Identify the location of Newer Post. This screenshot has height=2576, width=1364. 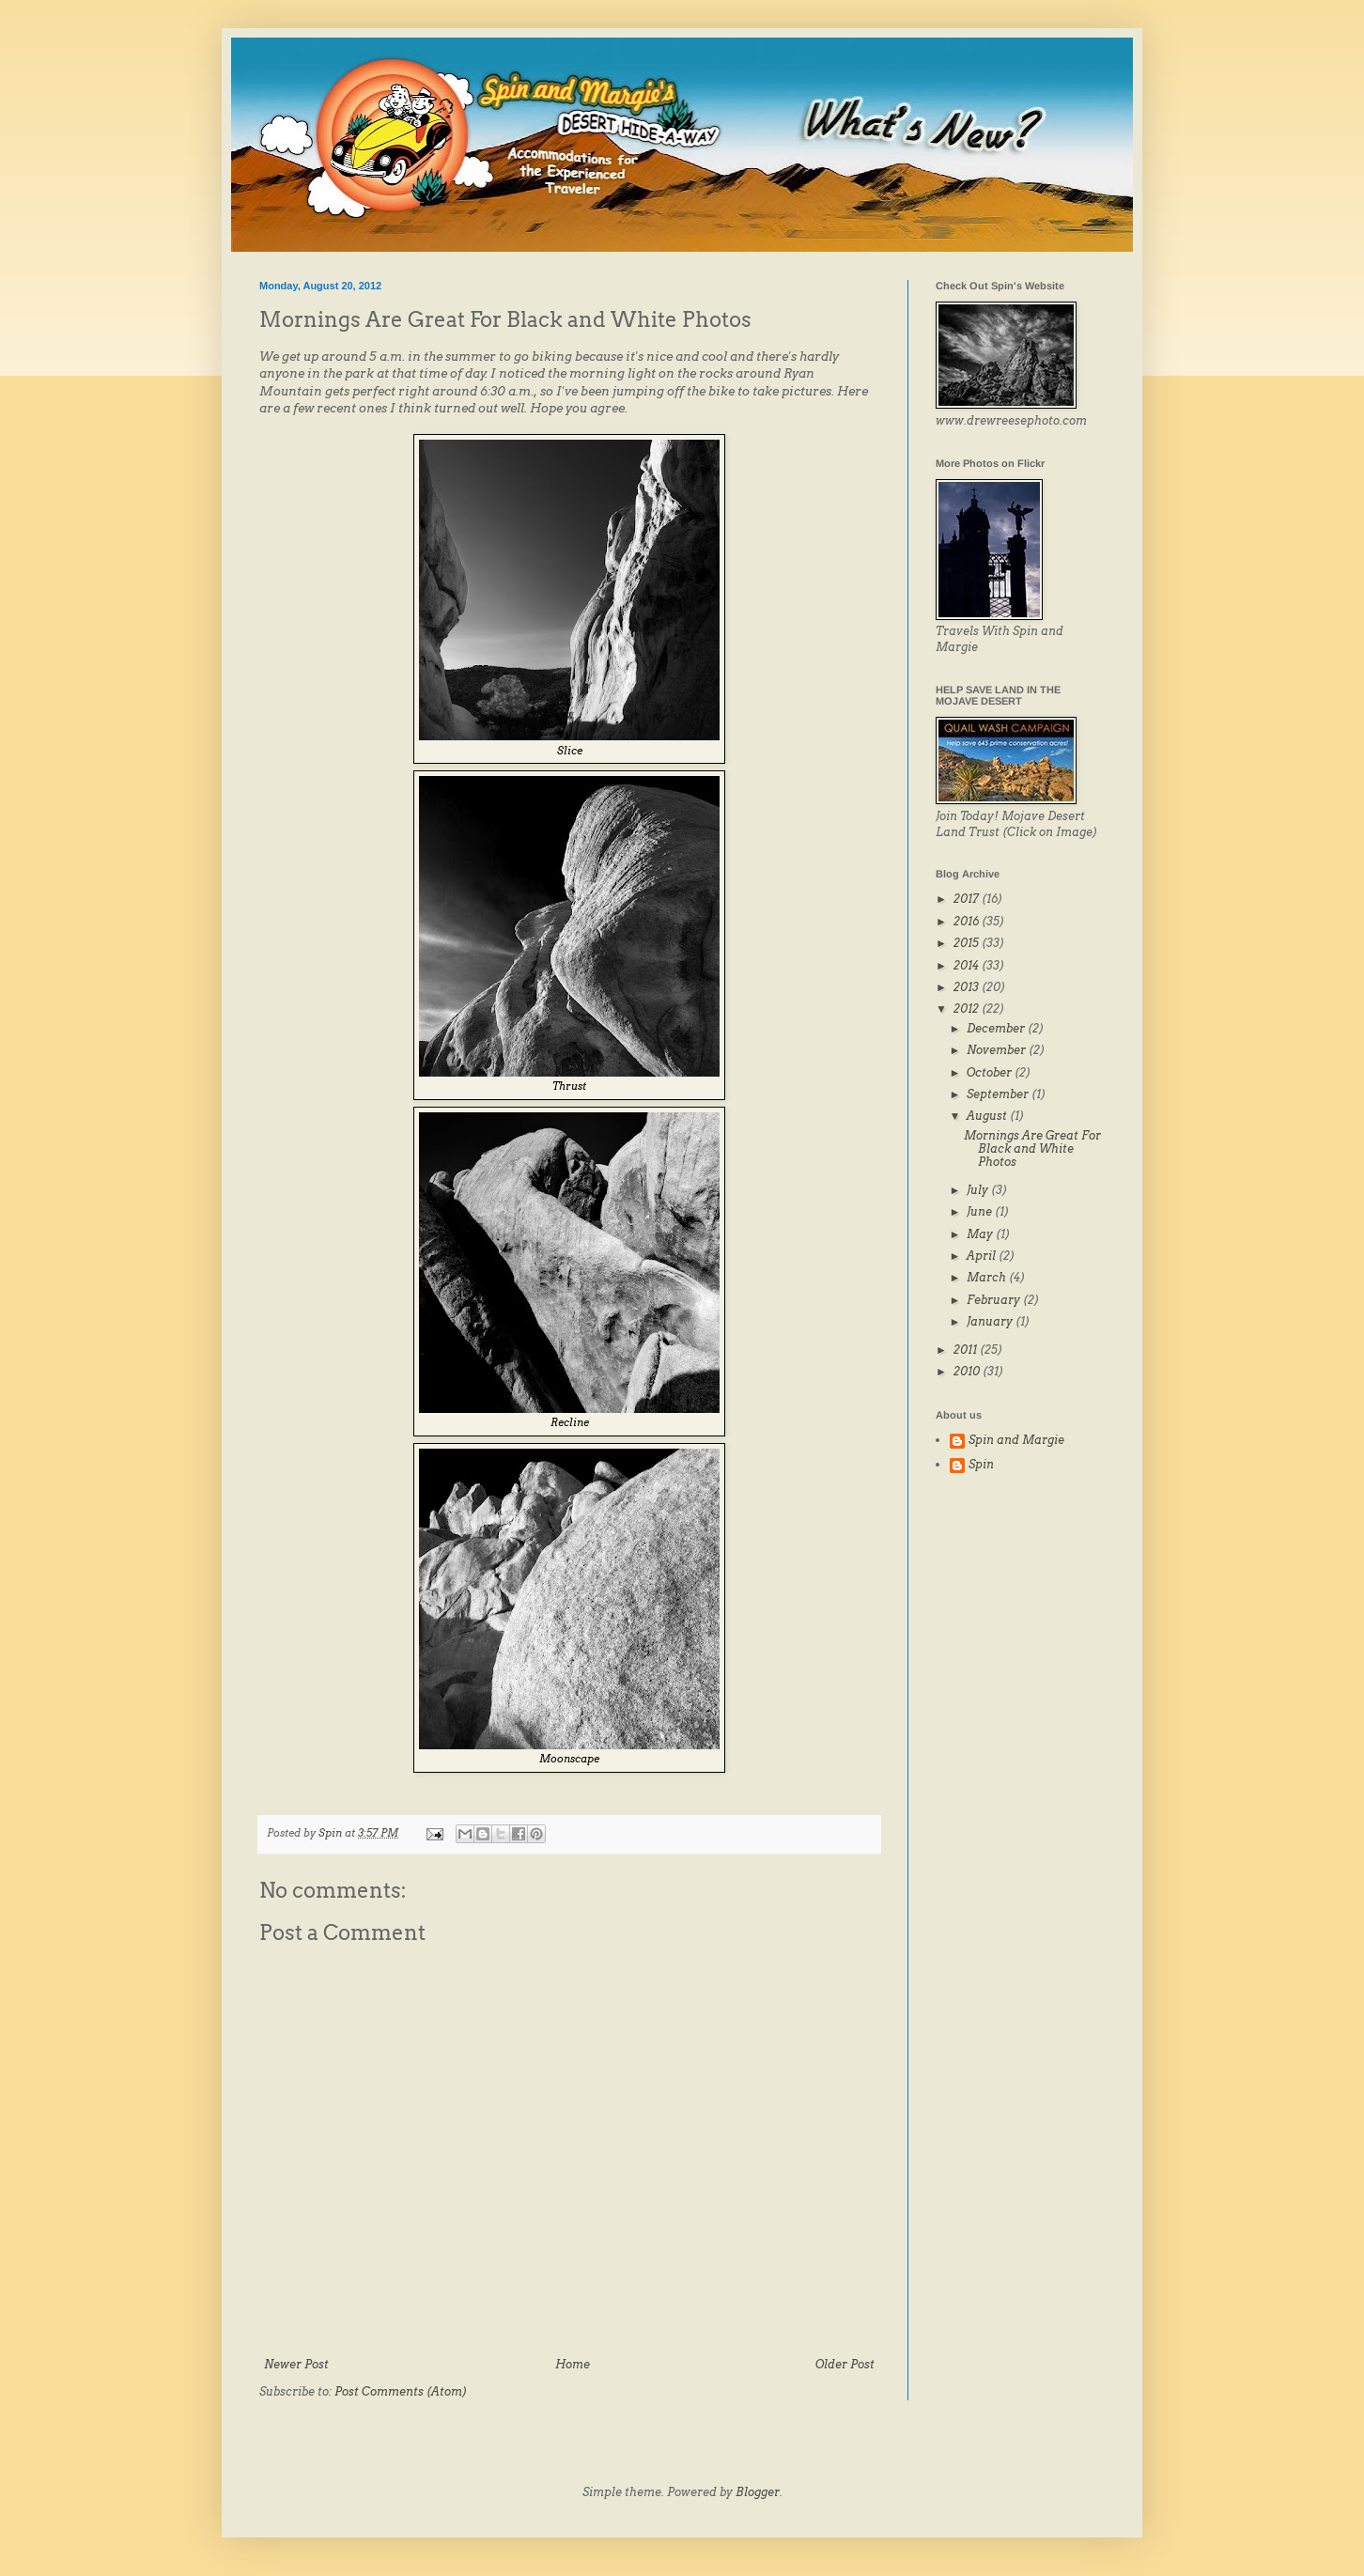
(296, 2364).